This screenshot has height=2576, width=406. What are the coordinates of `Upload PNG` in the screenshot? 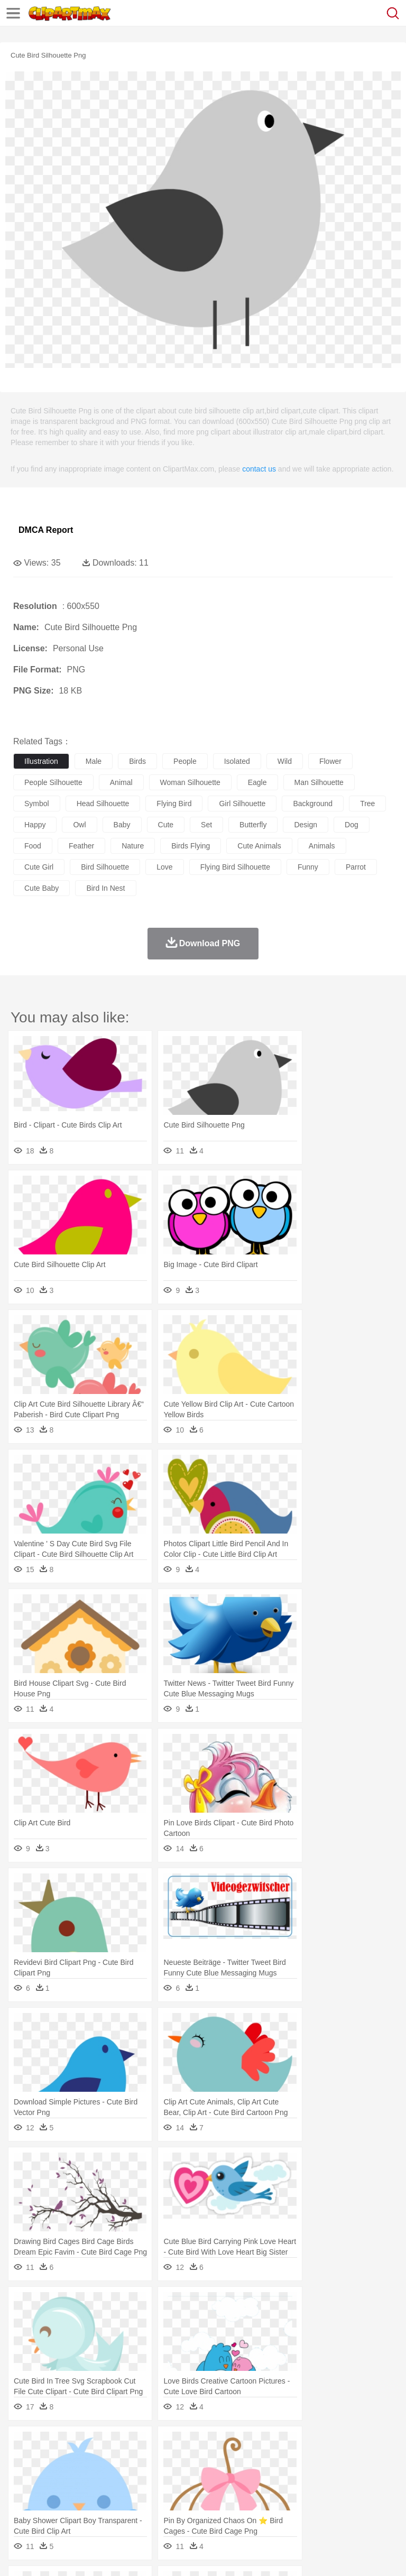 It's located at (197, 2554).